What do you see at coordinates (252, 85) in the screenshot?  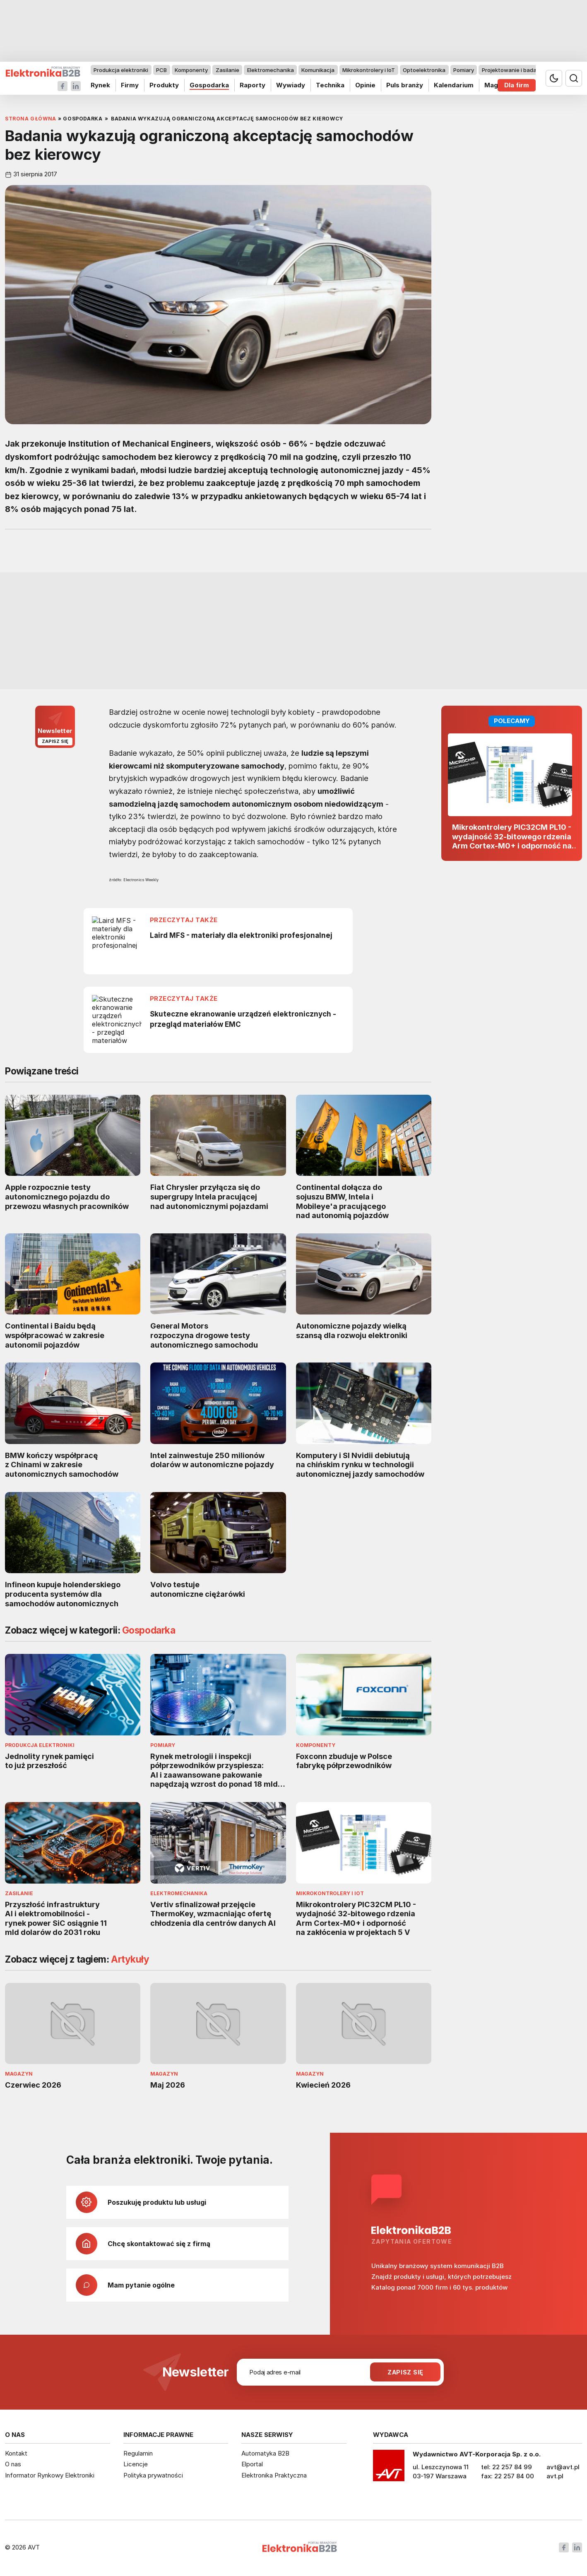 I see `Raporty` at bounding box center [252, 85].